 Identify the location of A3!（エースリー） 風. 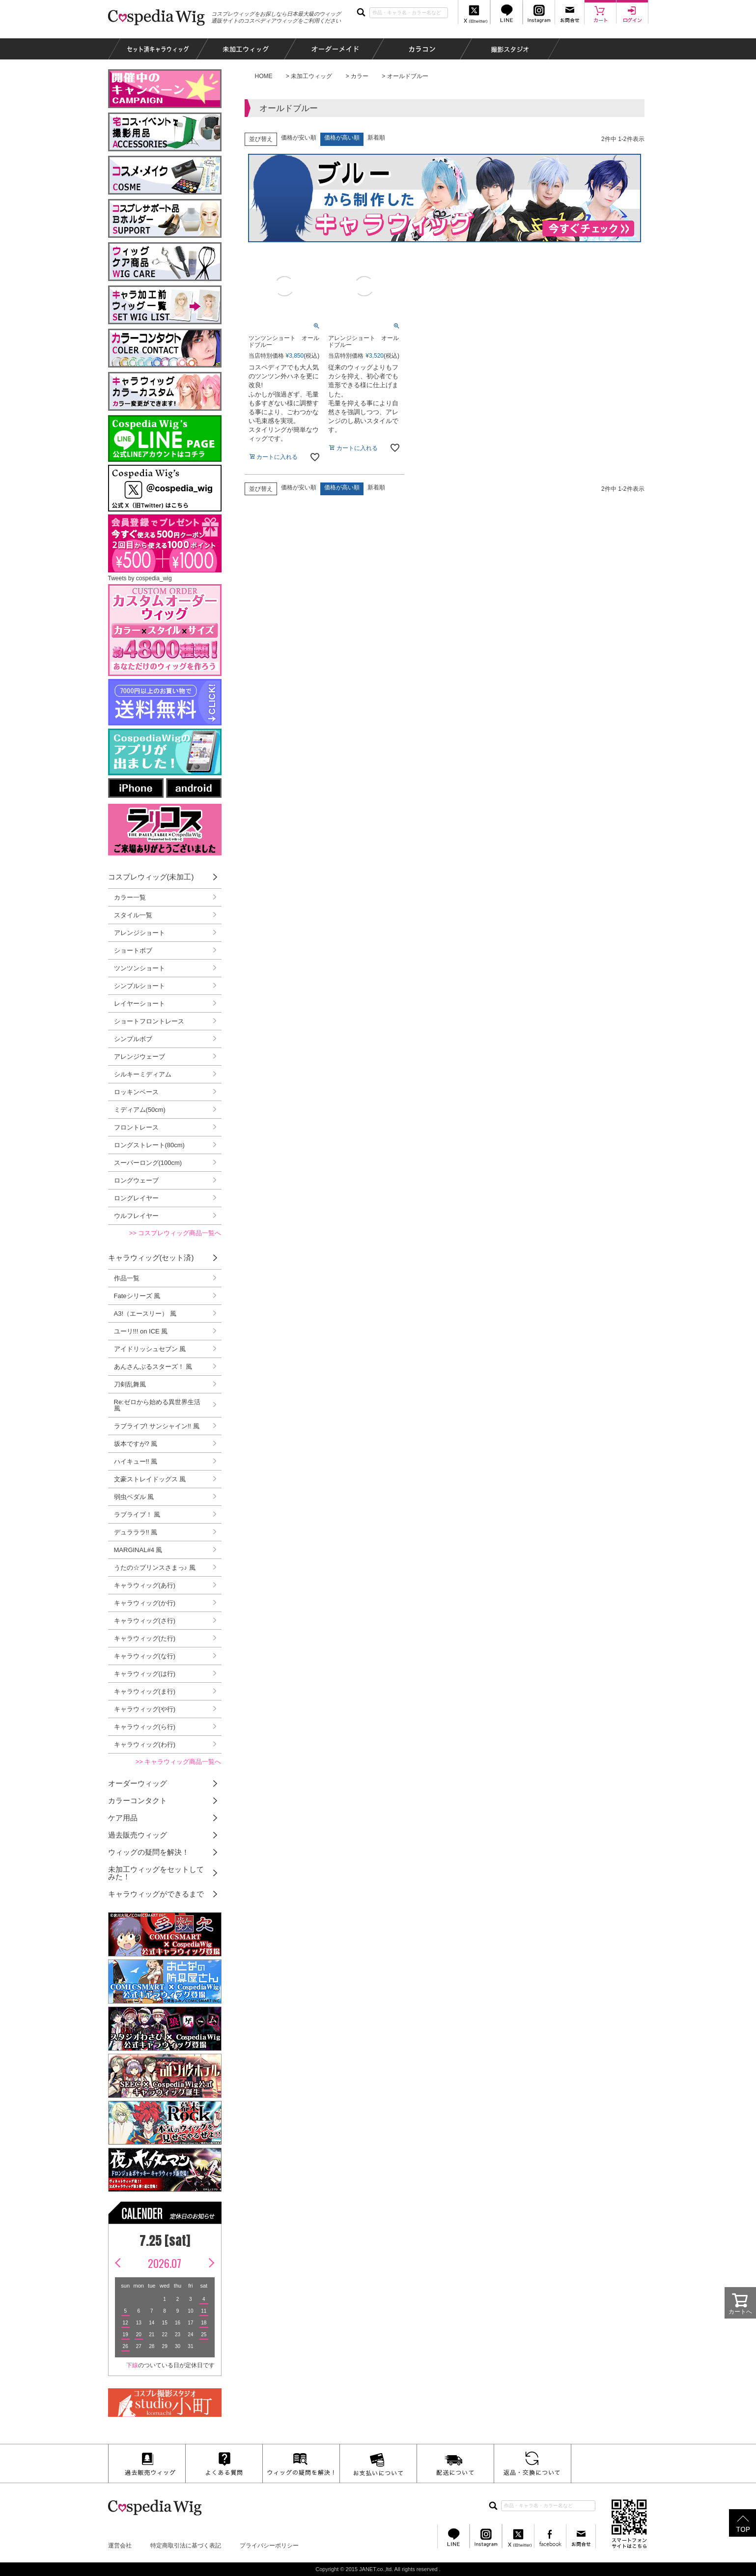
(145, 1313).